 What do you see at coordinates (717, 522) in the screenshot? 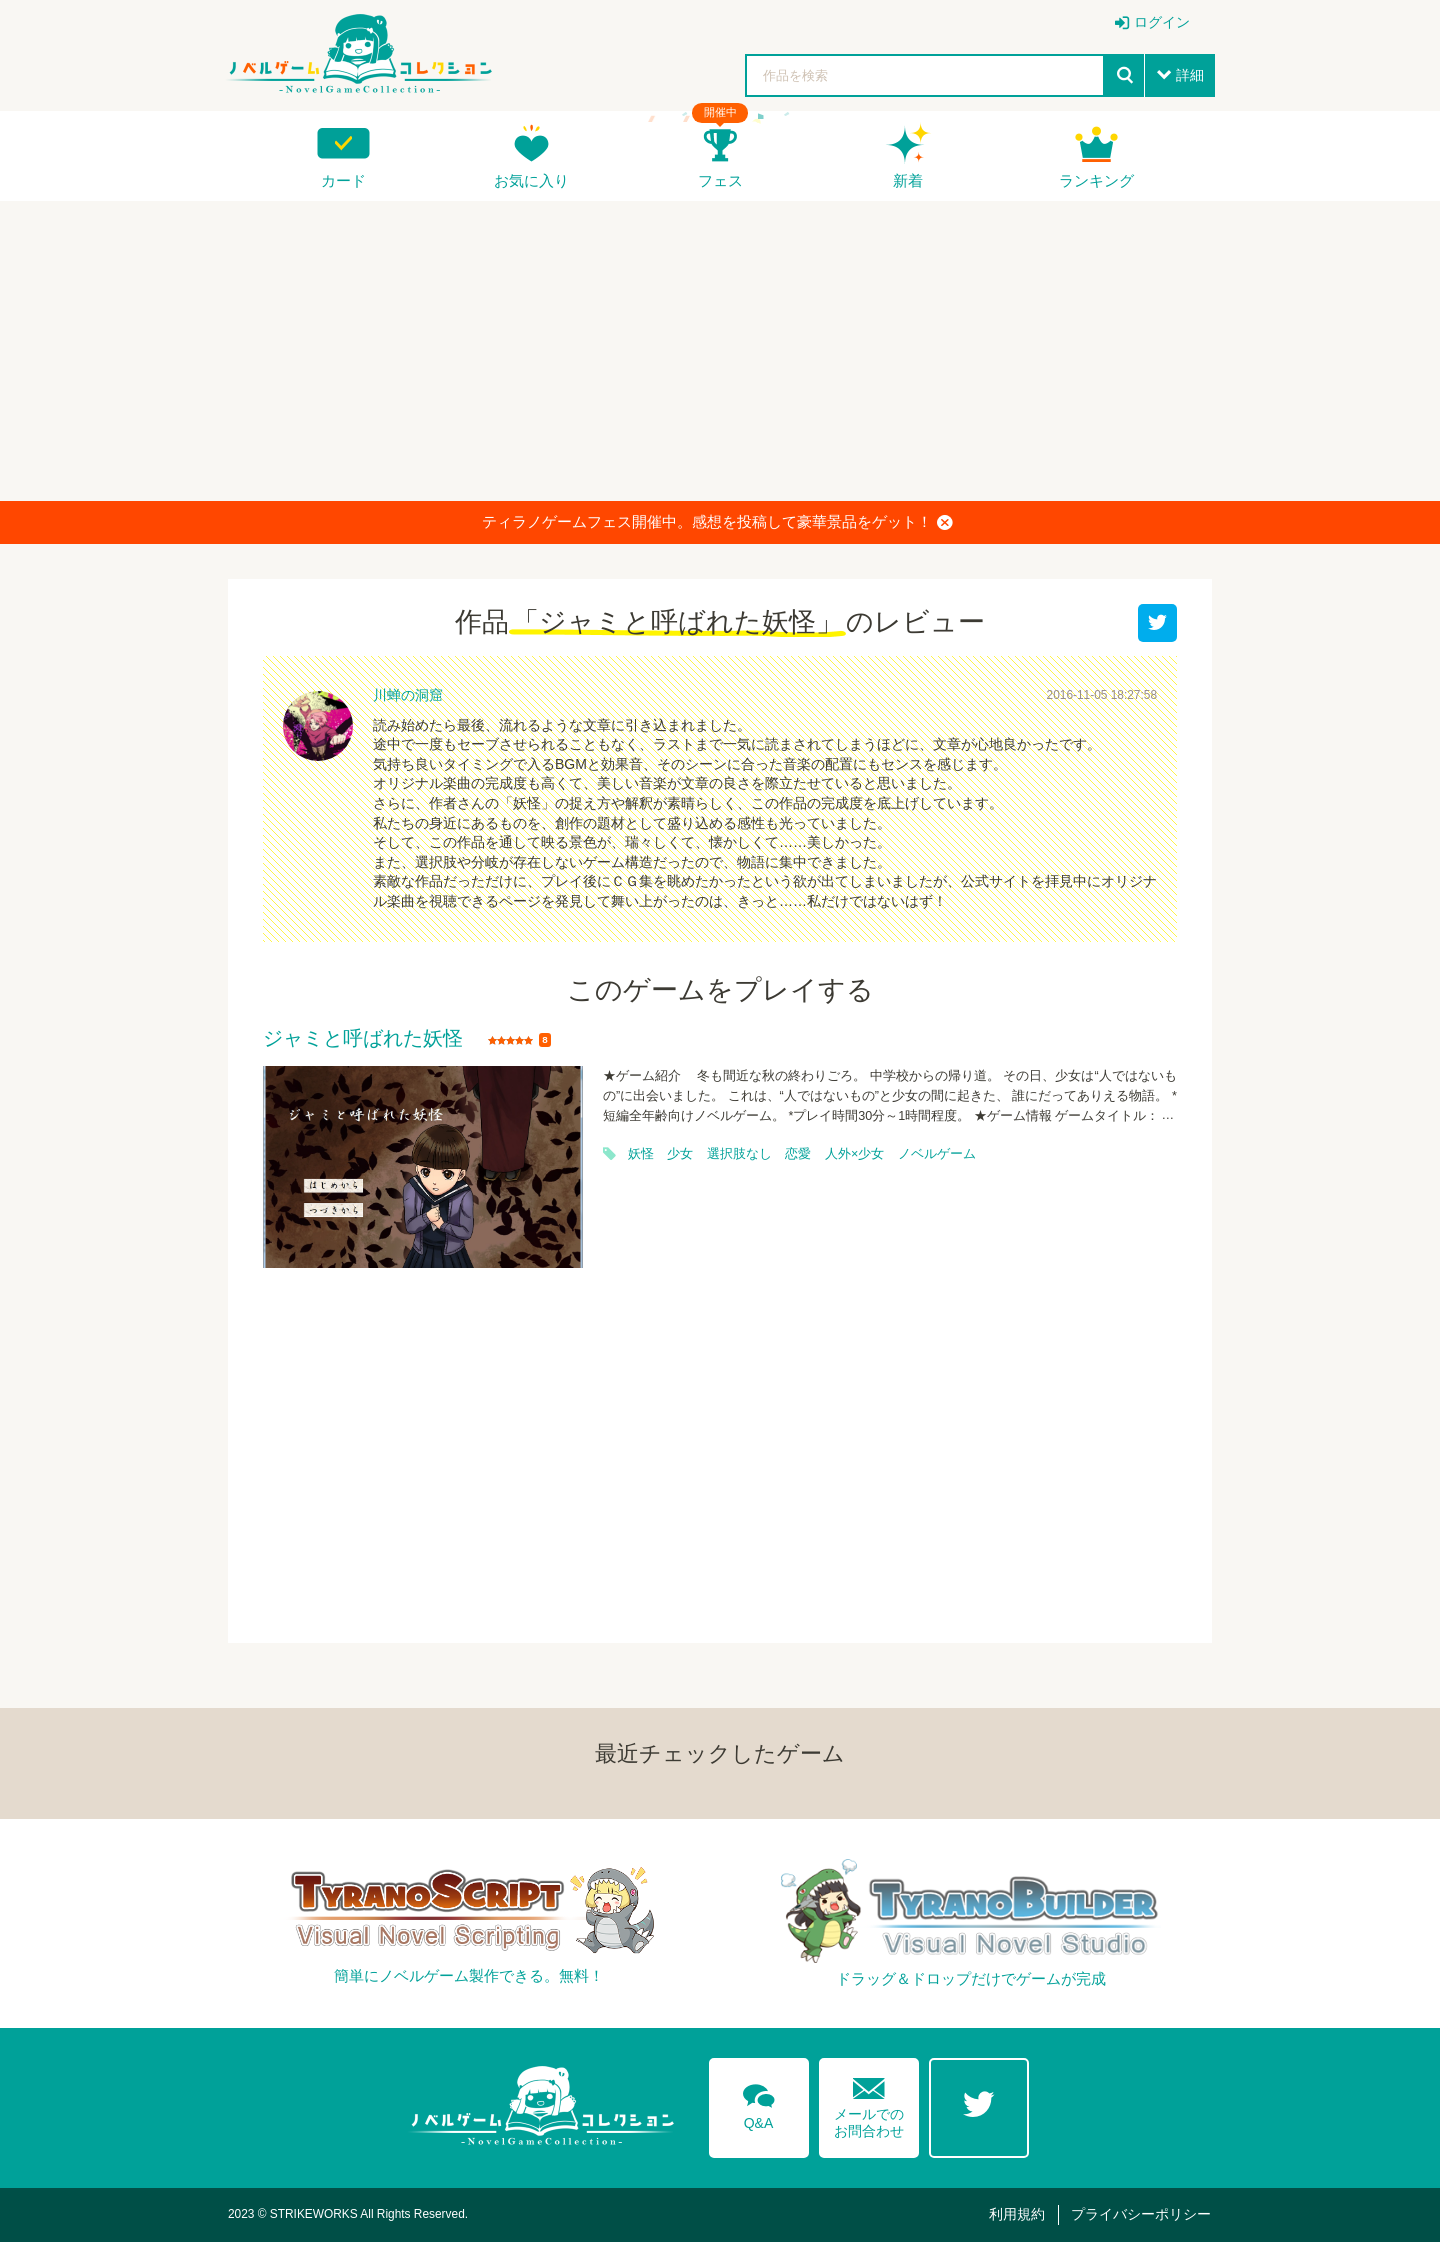
I see `ティラノゲームフェス開催中。感想を投稿して豪華景品をゲット！` at bounding box center [717, 522].